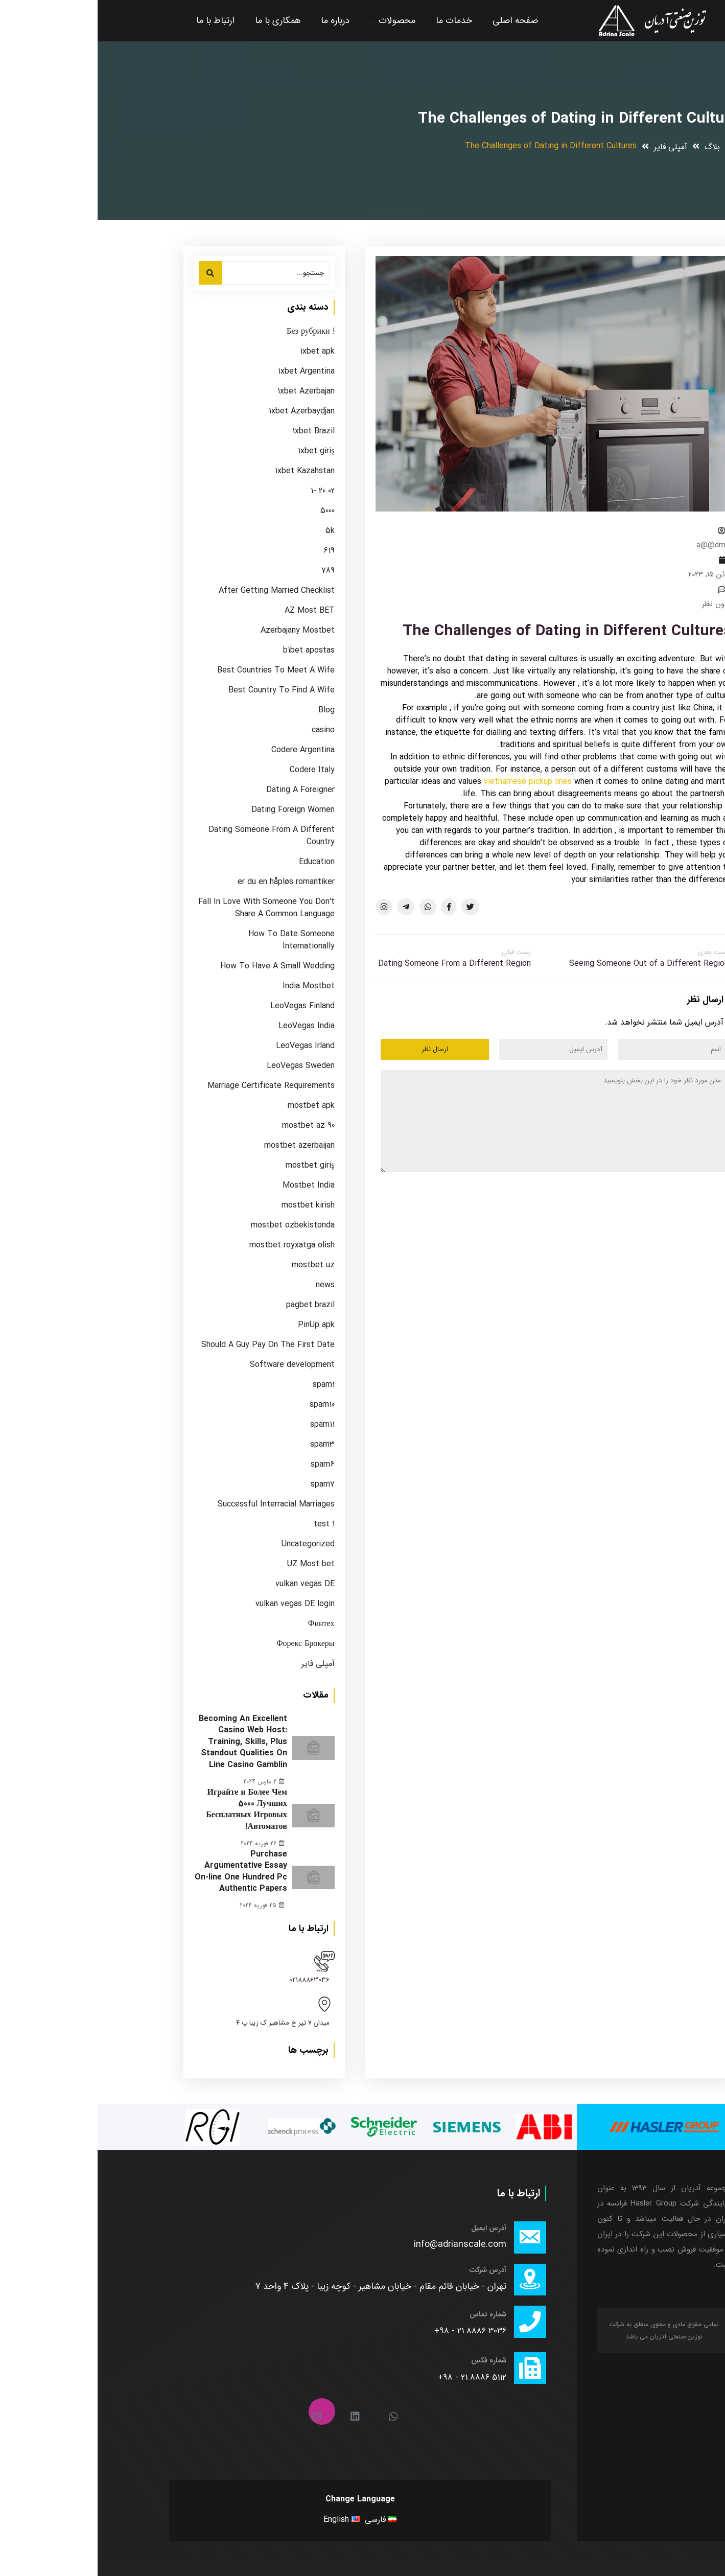 This screenshot has height=2576, width=725. I want to click on PinUp apk, so click(218, 1325).